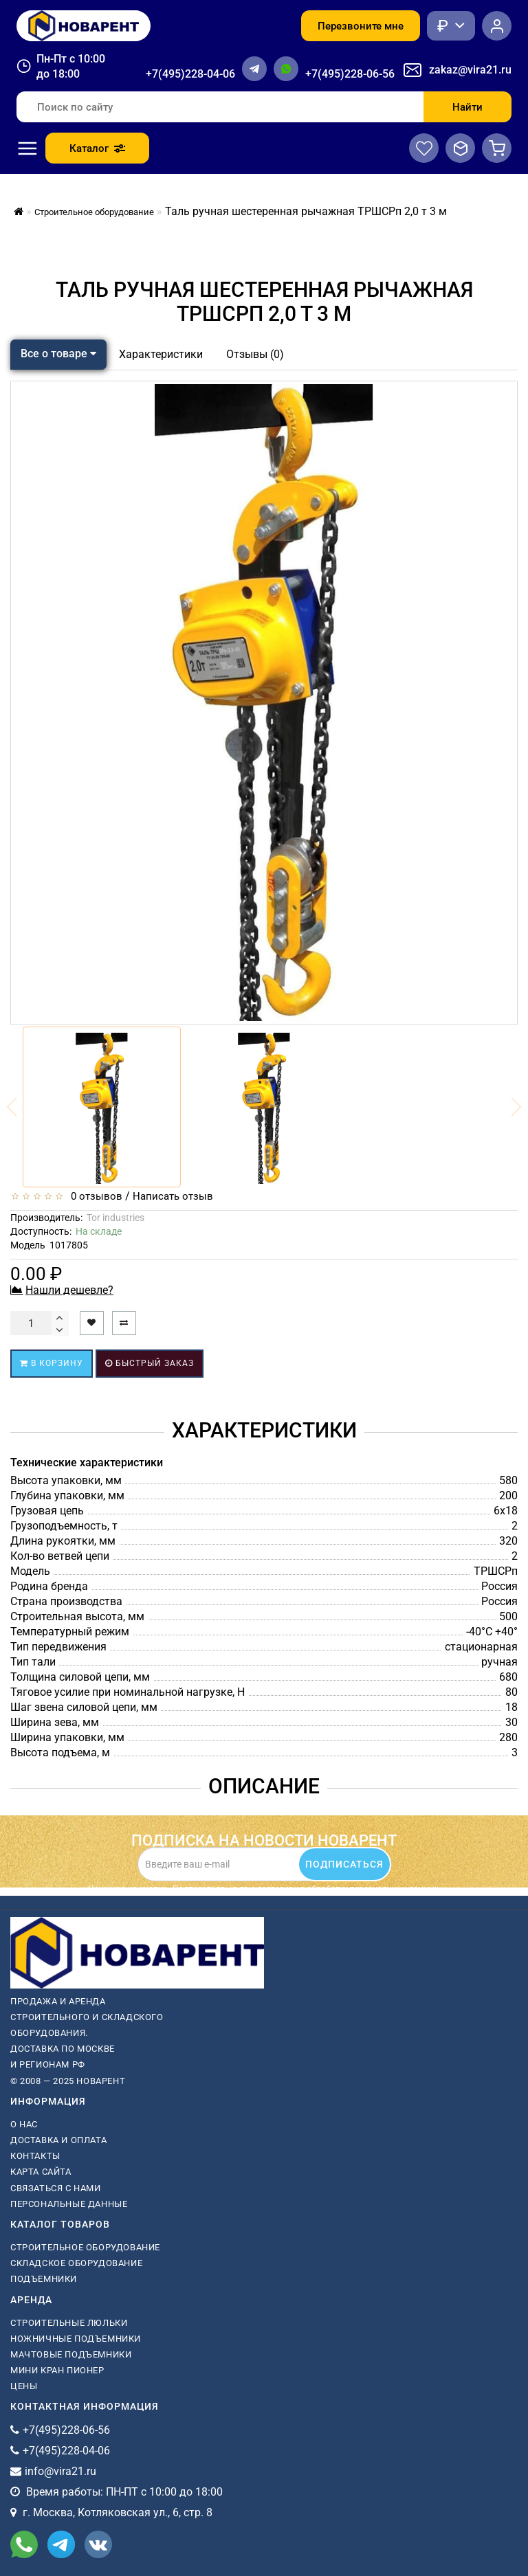 Image resolution: width=528 pixels, height=2576 pixels. I want to click on Строительное оборудование, so click(85, 2247).